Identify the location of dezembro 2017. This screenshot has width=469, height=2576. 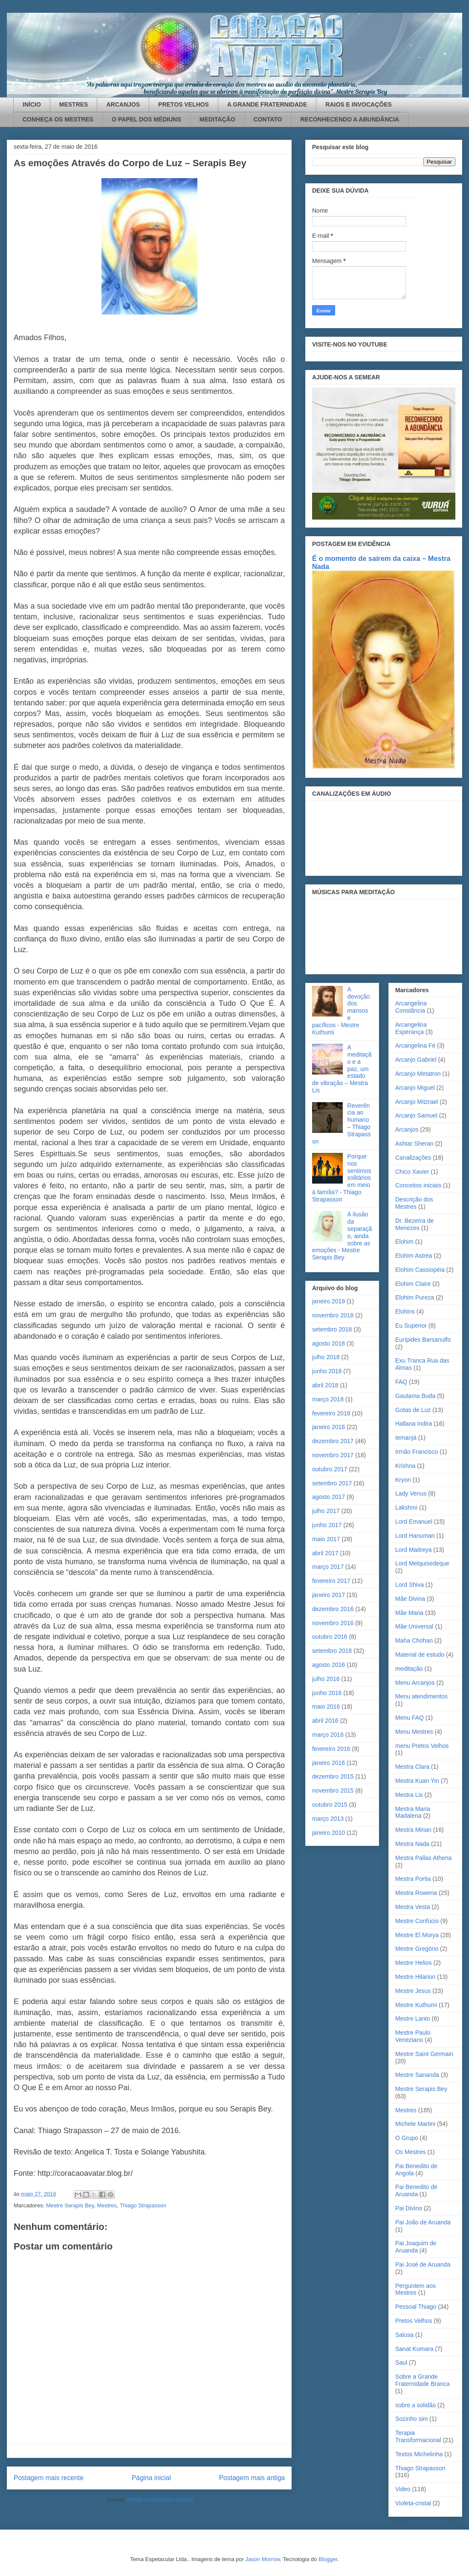
(332, 1441).